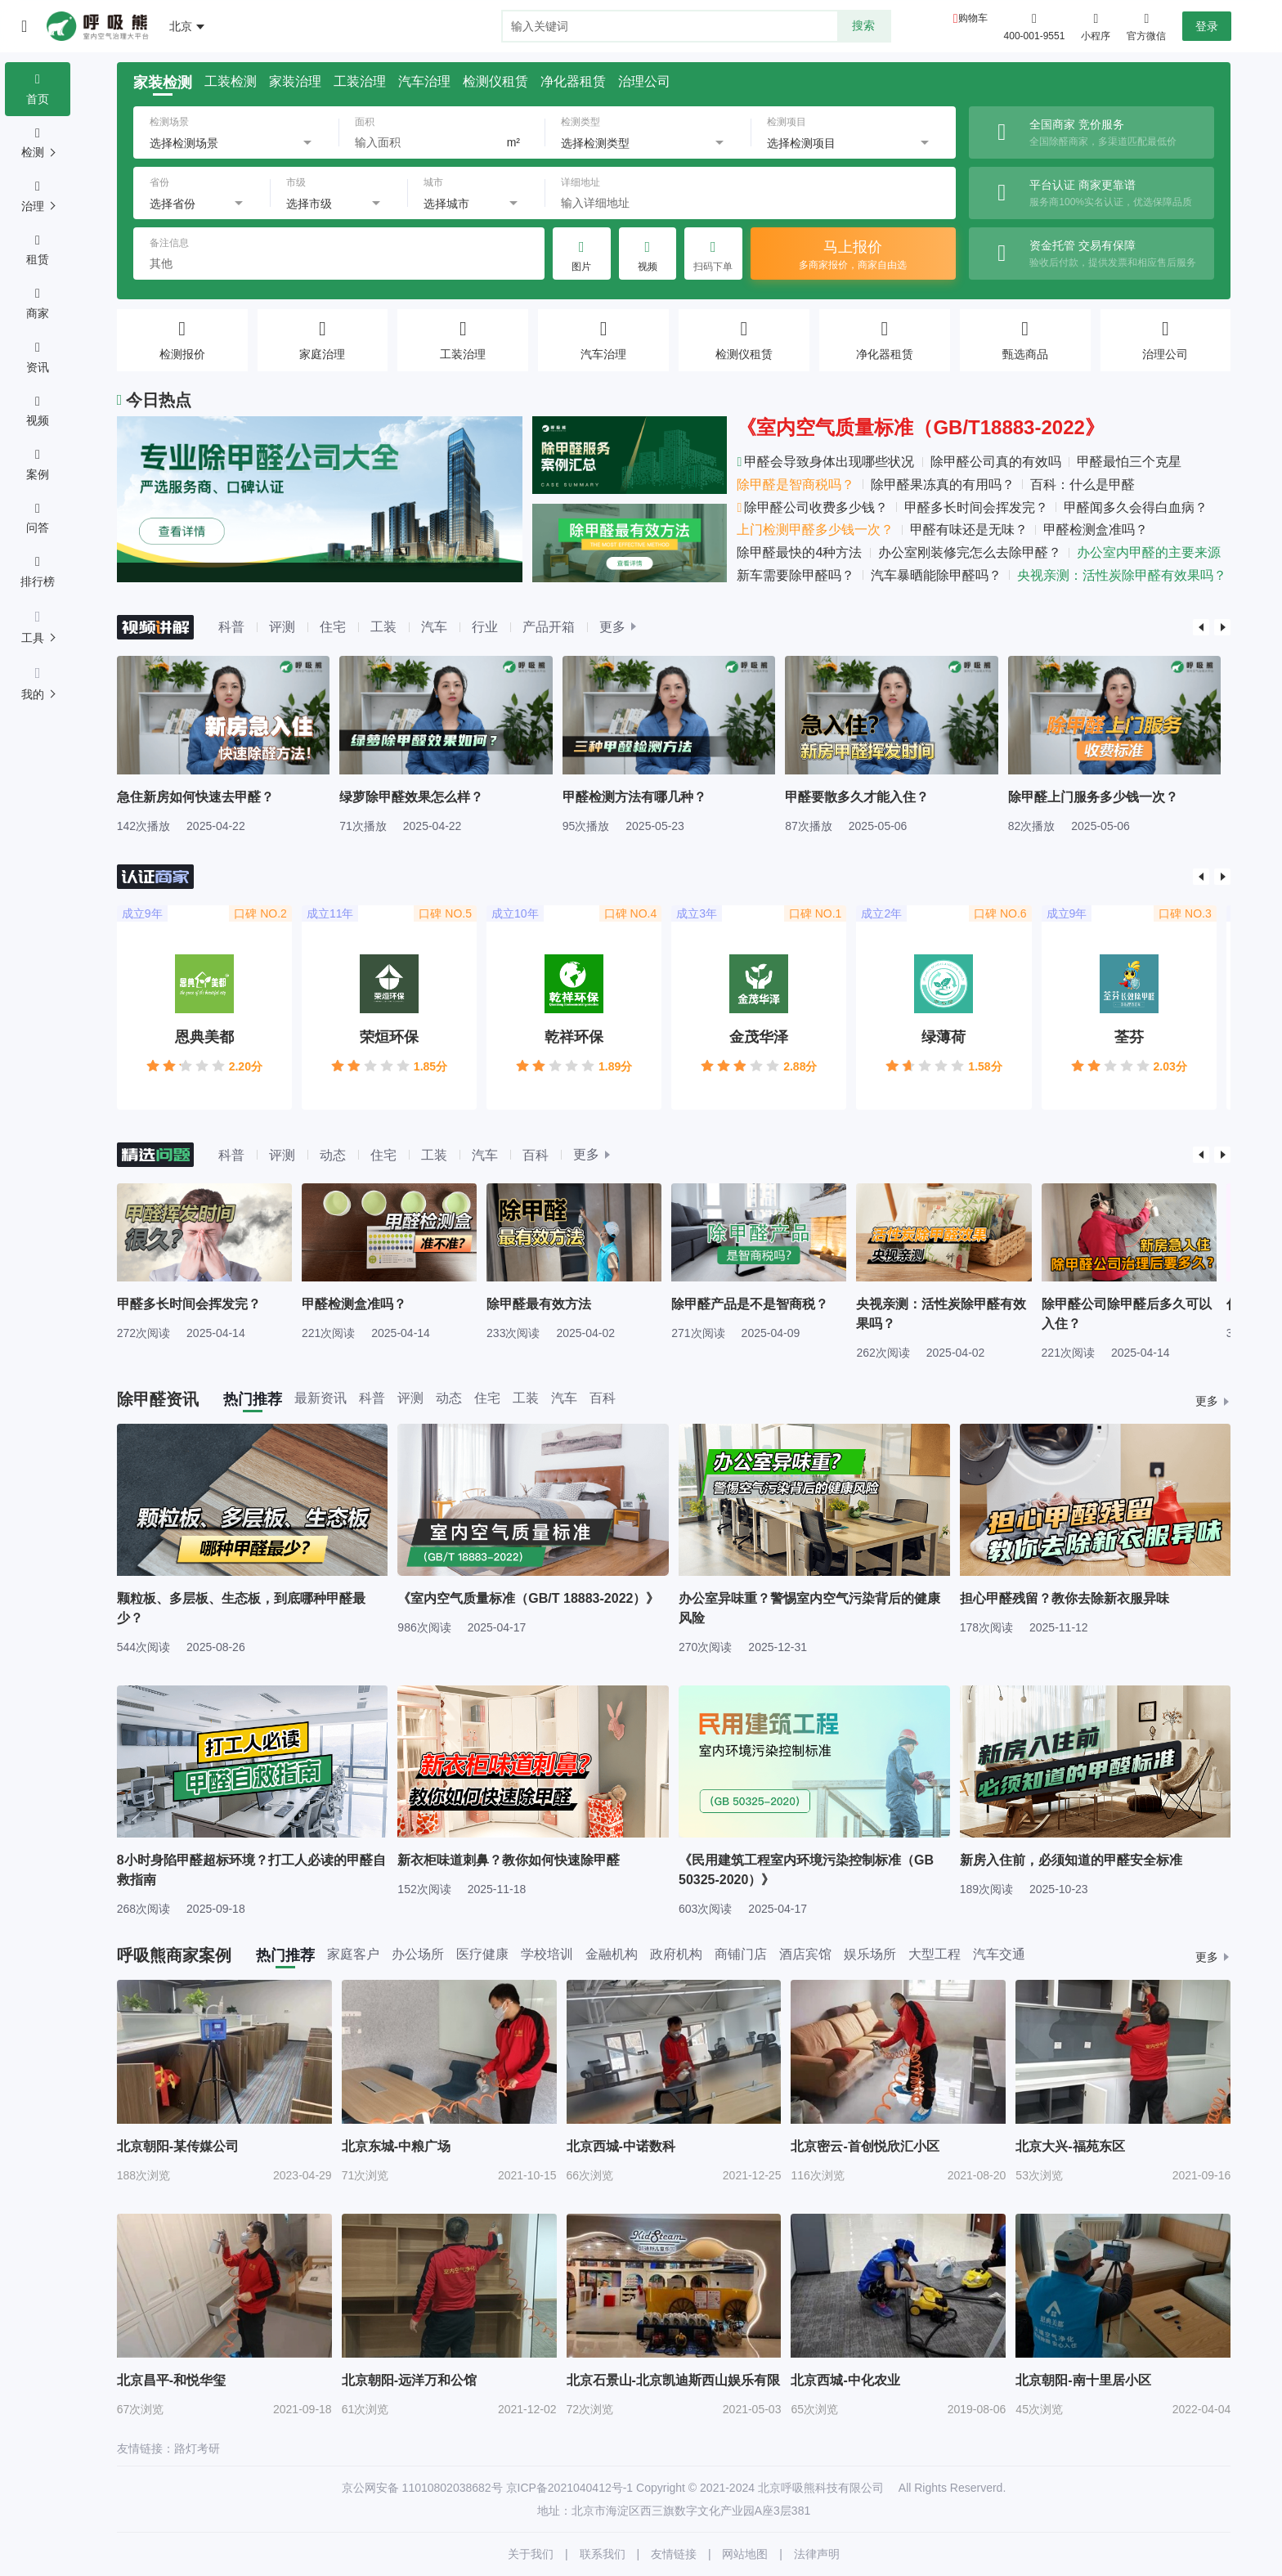 The height and width of the screenshot is (2576, 1282). I want to click on 住宅, so click(333, 627).